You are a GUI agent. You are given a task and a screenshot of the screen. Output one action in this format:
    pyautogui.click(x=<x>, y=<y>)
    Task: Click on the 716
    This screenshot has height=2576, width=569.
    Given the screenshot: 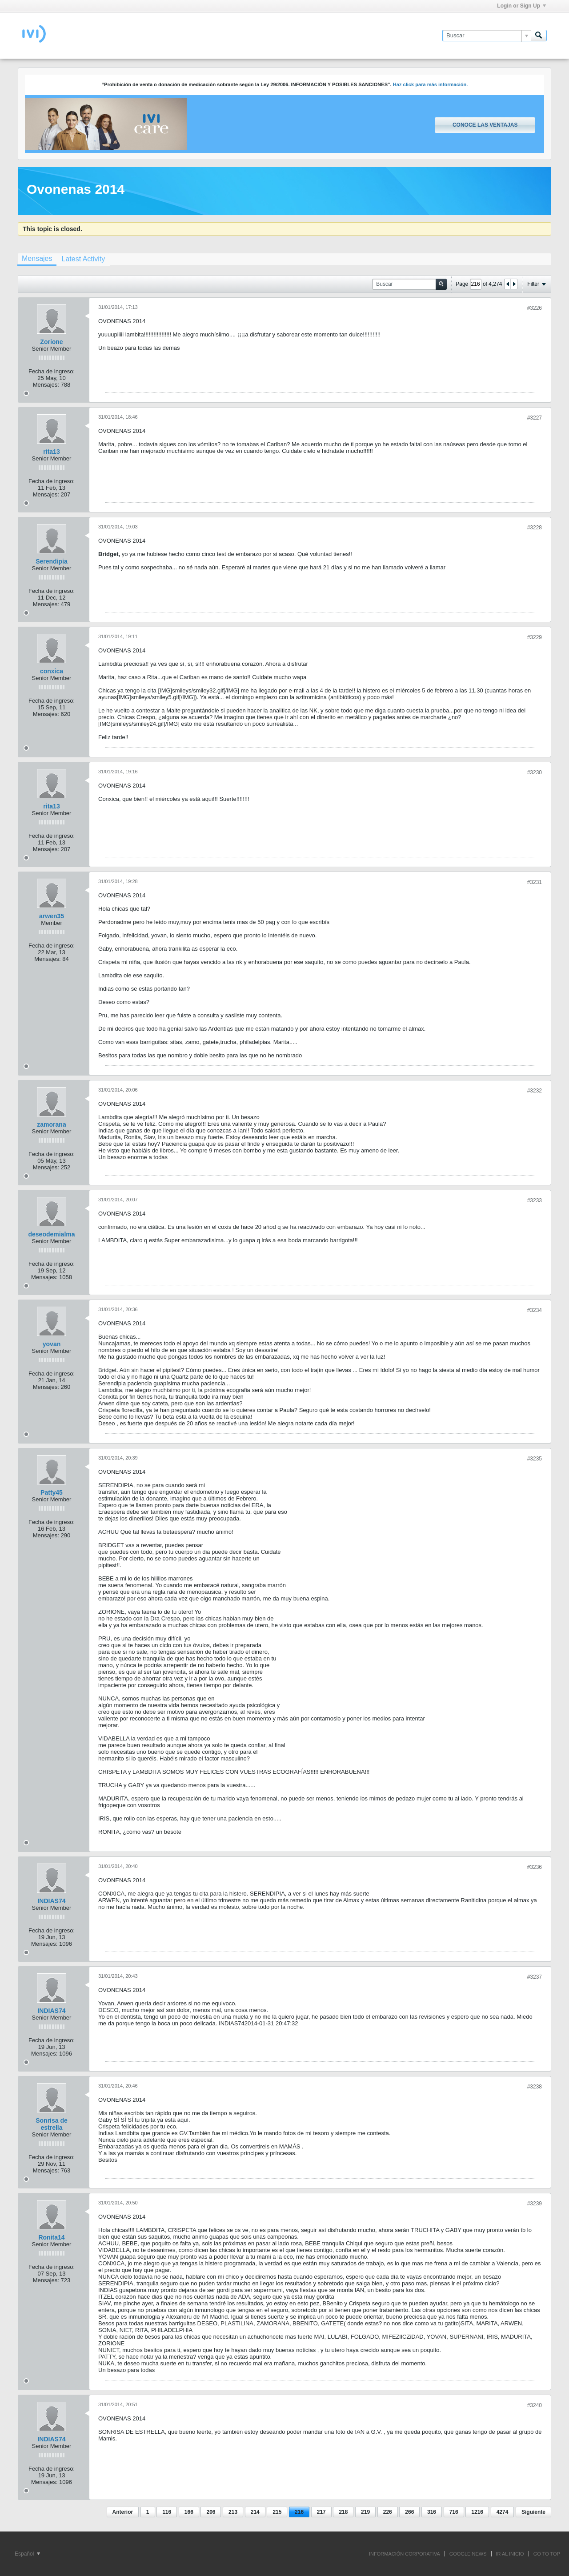 What is the action you would take?
    pyautogui.click(x=453, y=2512)
    